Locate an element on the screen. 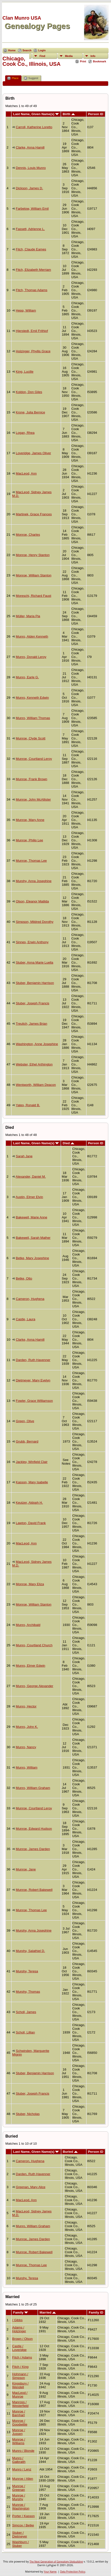 The width and height of the screenshot is (111, 2576). Munroe, Edward Hudson is located at coordinates (34, 1828).